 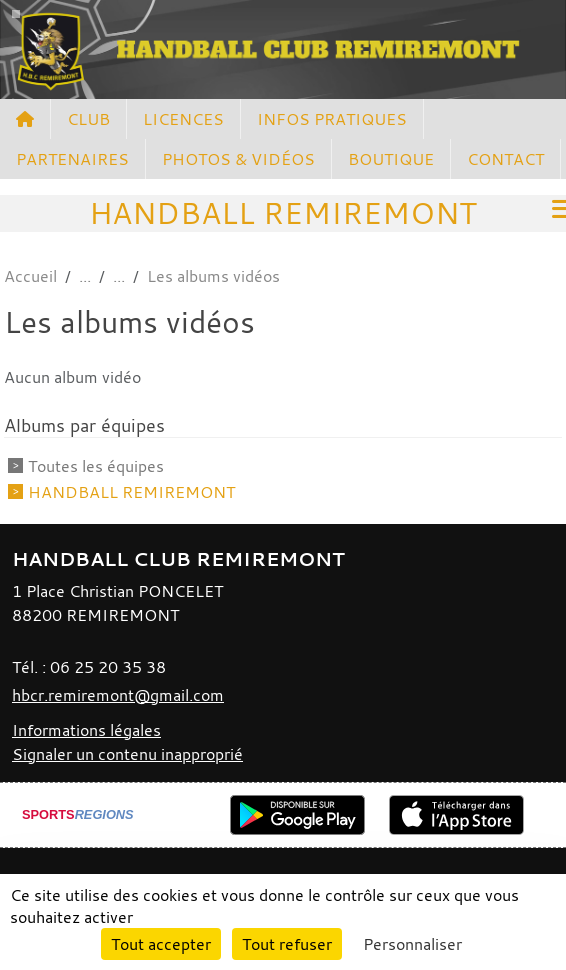 What do you see at coordinates (183, 119) in the screenshot?
I see `LICENCES [button]` at bounding box center [183, 119].